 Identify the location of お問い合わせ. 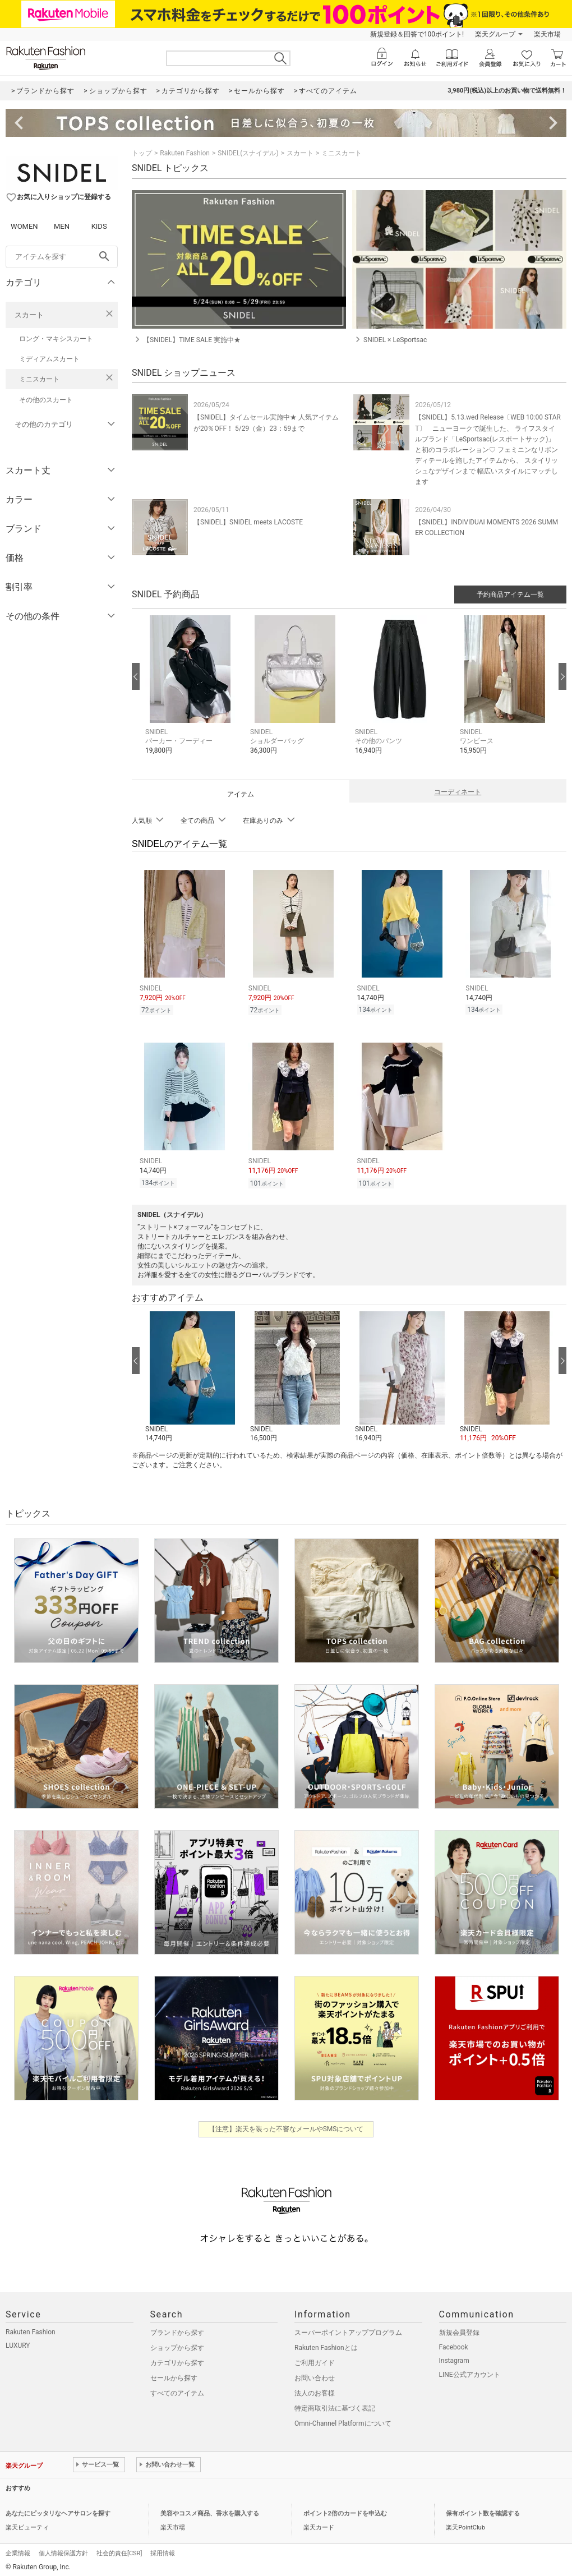
(314, 2375).